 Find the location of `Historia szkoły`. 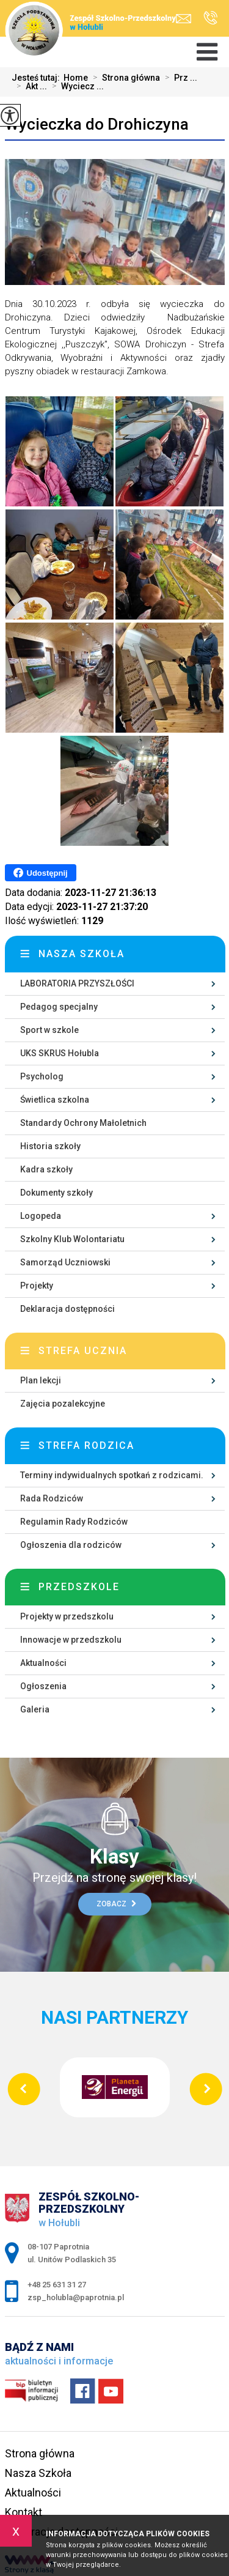

Historia szkoły is located at coordinates (50, 1146).